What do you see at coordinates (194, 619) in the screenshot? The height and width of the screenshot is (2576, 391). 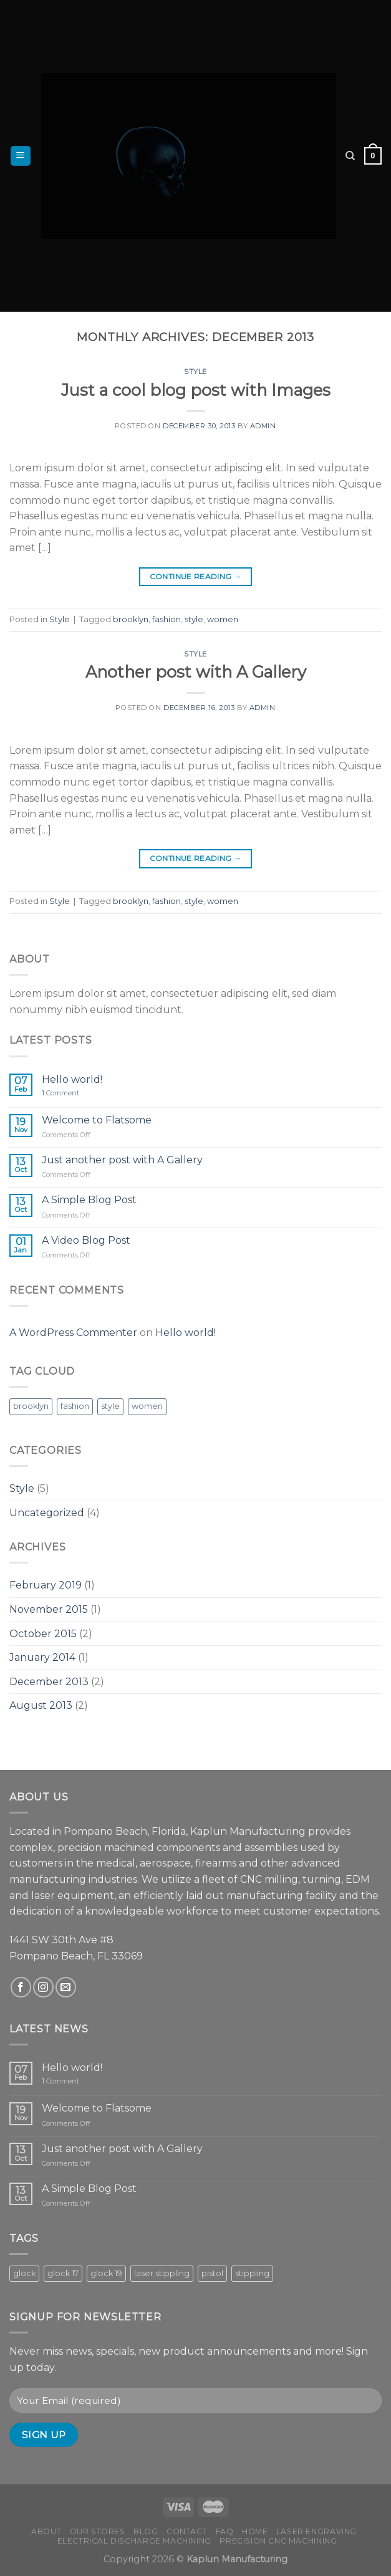 I see `style` at bounding box center [194, 619].